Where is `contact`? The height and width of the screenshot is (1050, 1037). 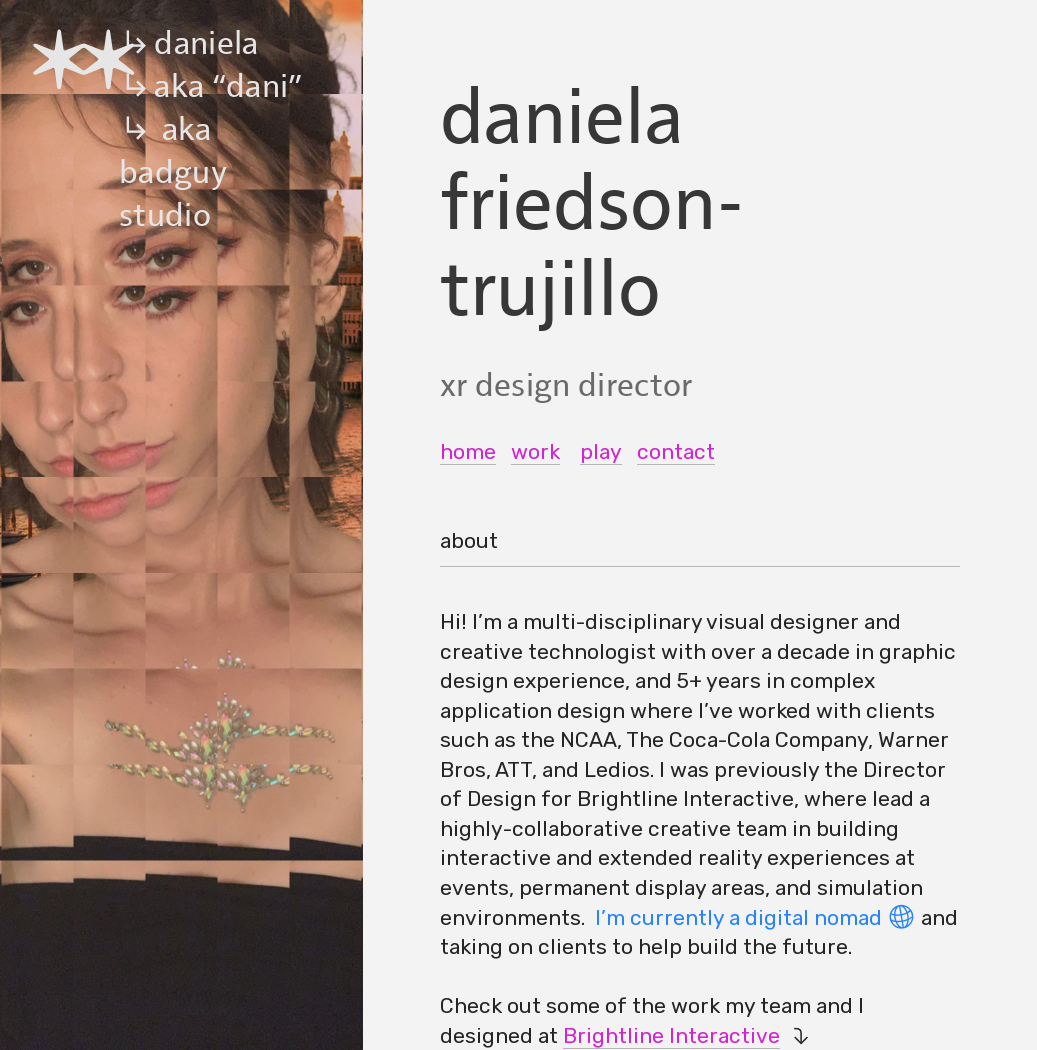
contact is located at coordinates (676, 451).